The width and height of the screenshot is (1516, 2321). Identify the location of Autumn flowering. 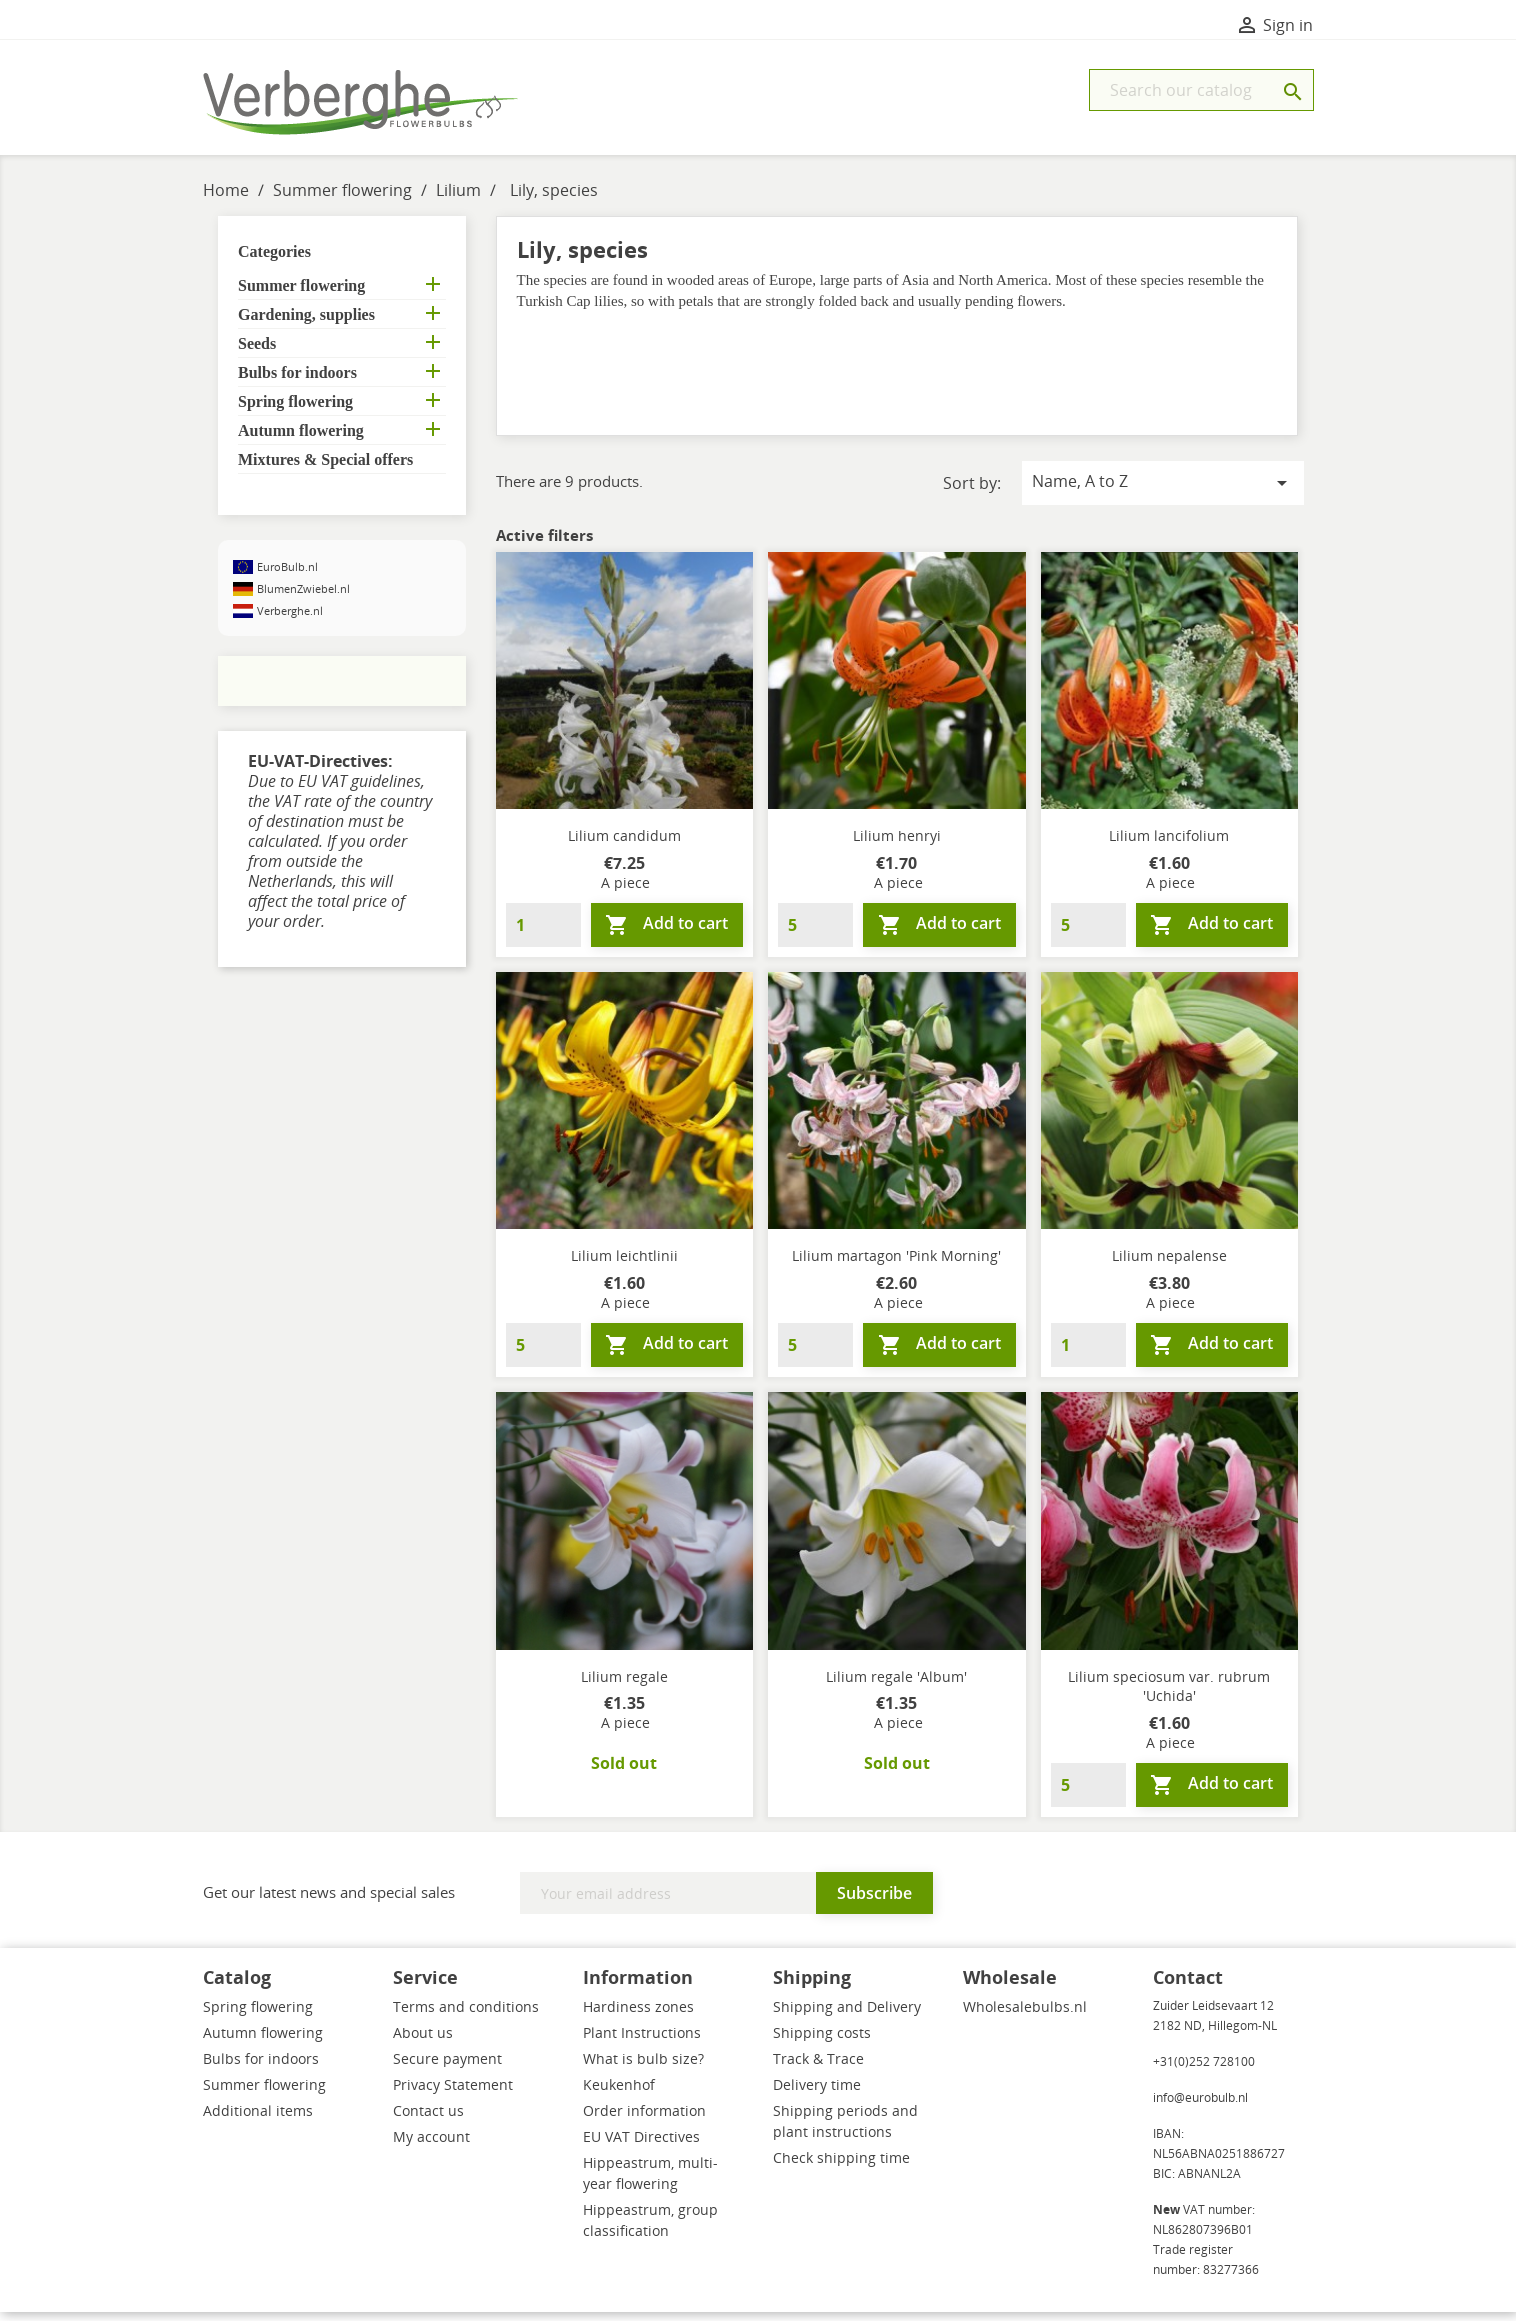
(301, 439).